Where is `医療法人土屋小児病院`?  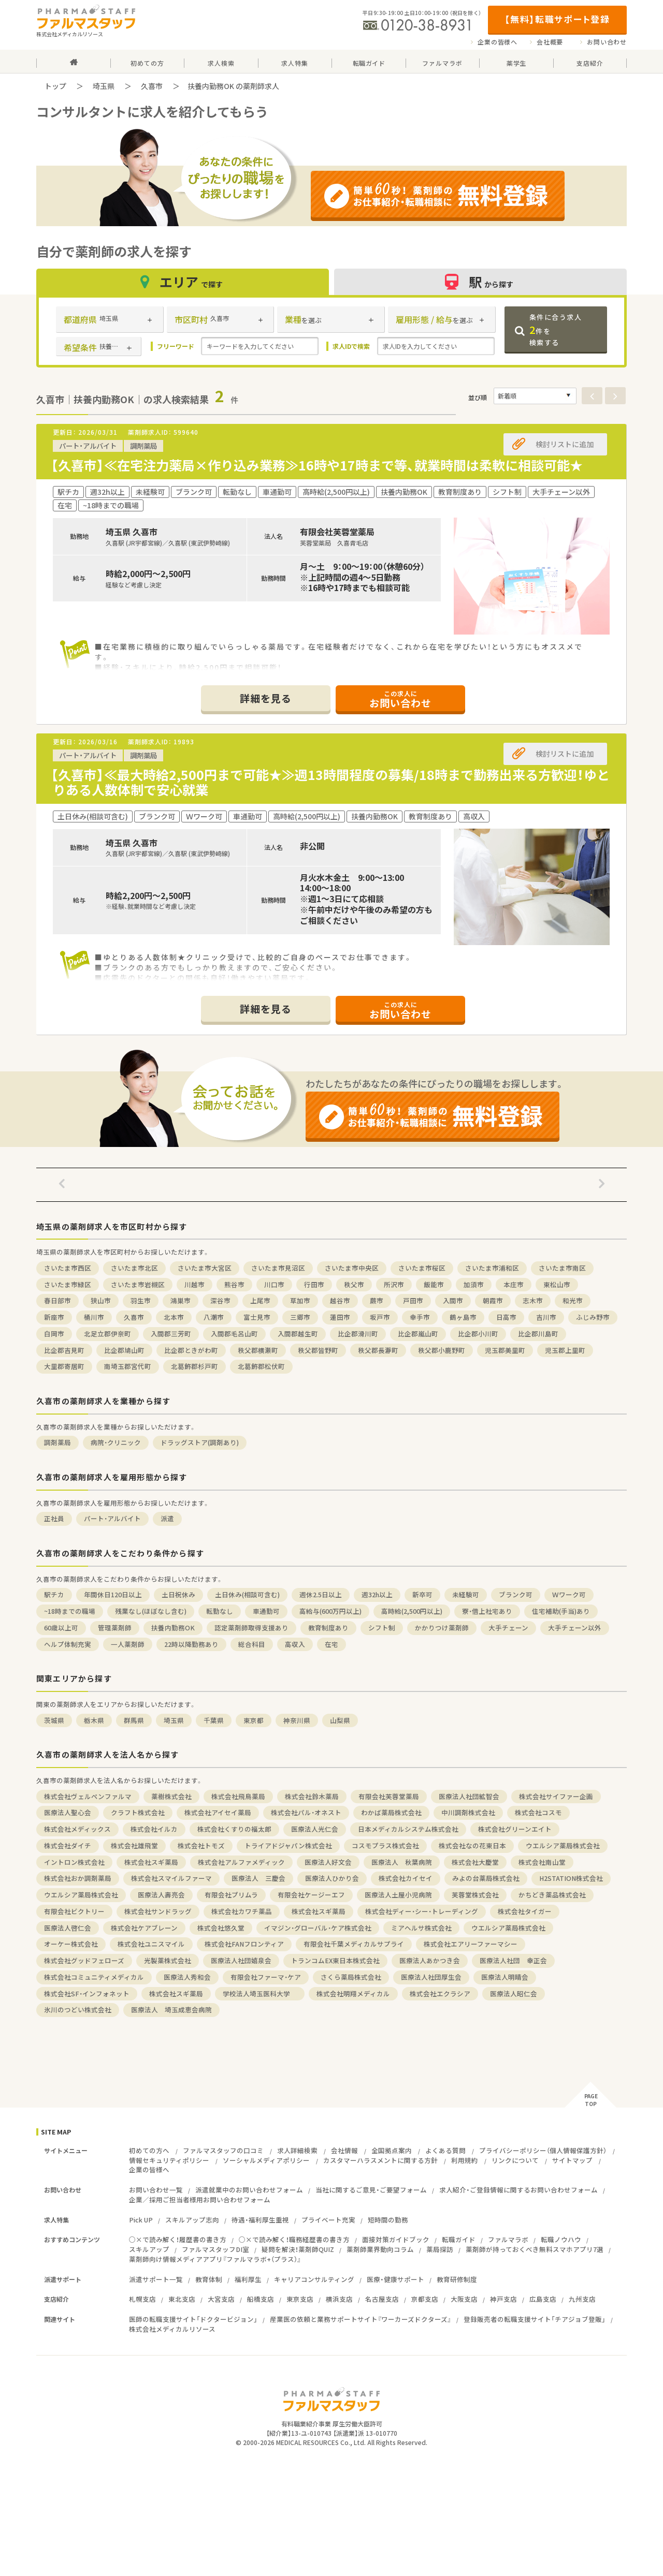
医療法人土屋小児病院 is located at coordinates (398, 1895).